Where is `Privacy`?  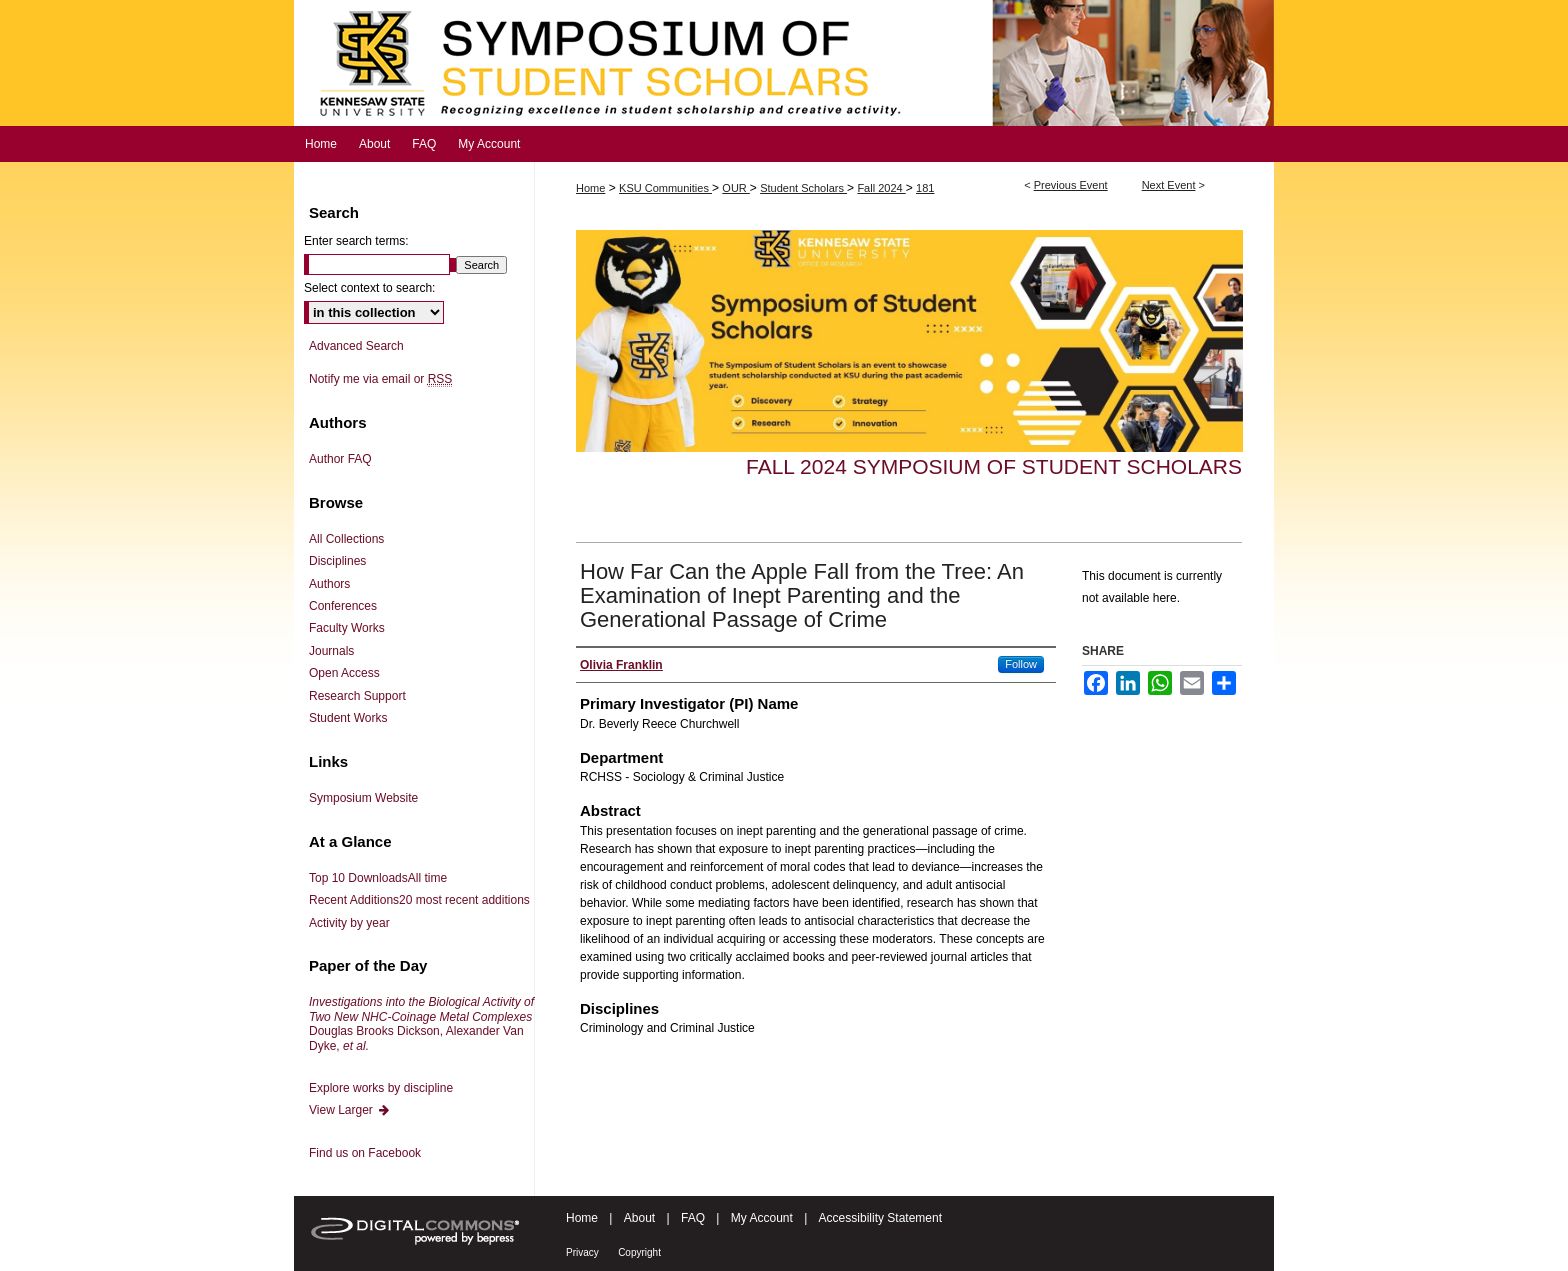 Privacy is located at coordinates (582, 1252).